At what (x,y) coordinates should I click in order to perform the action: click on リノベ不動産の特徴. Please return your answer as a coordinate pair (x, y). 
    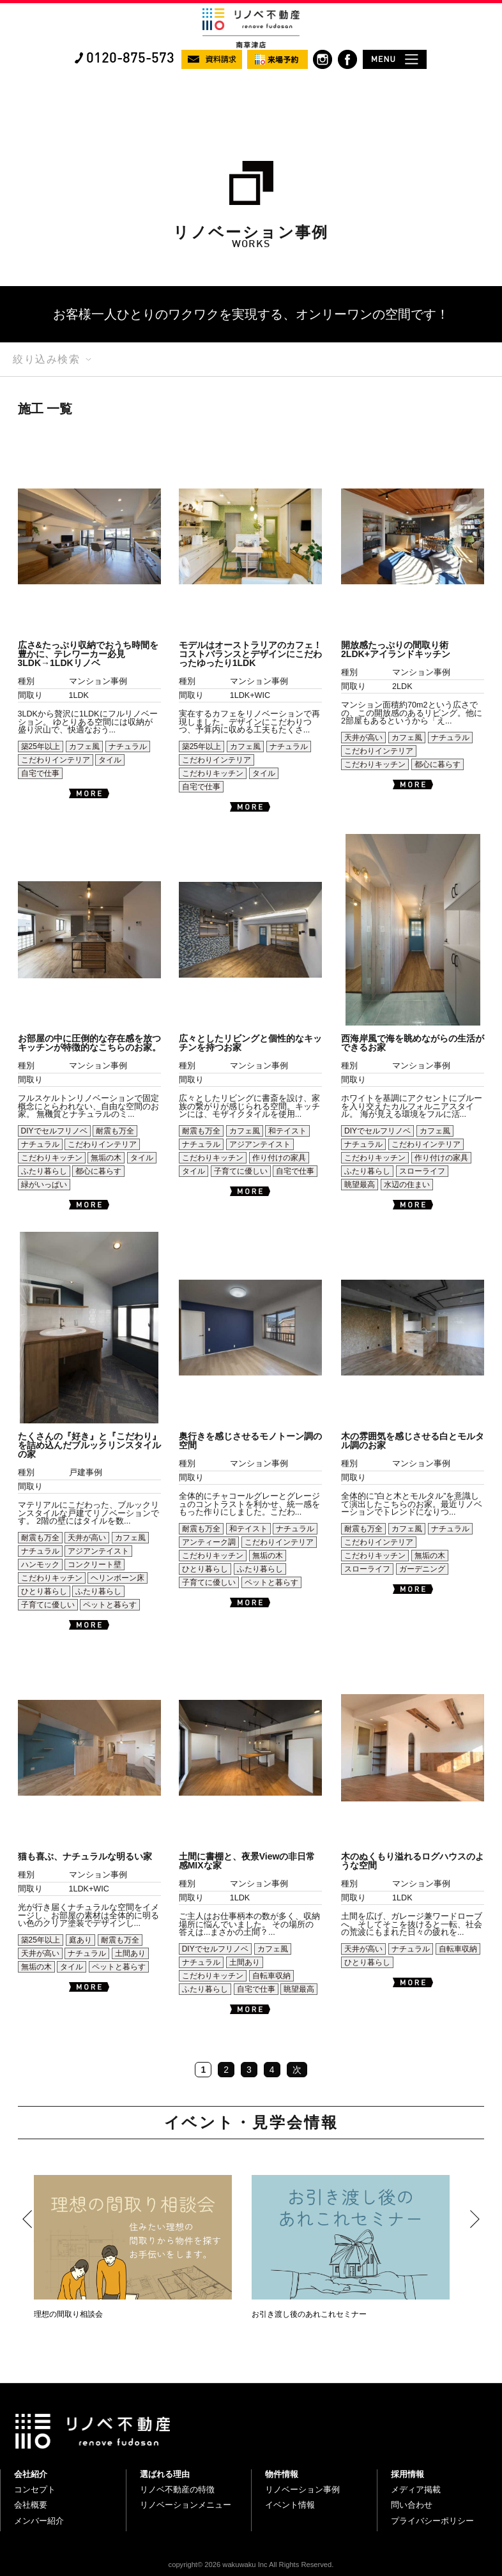
    Looking at the image, I should click on (177, 2489).